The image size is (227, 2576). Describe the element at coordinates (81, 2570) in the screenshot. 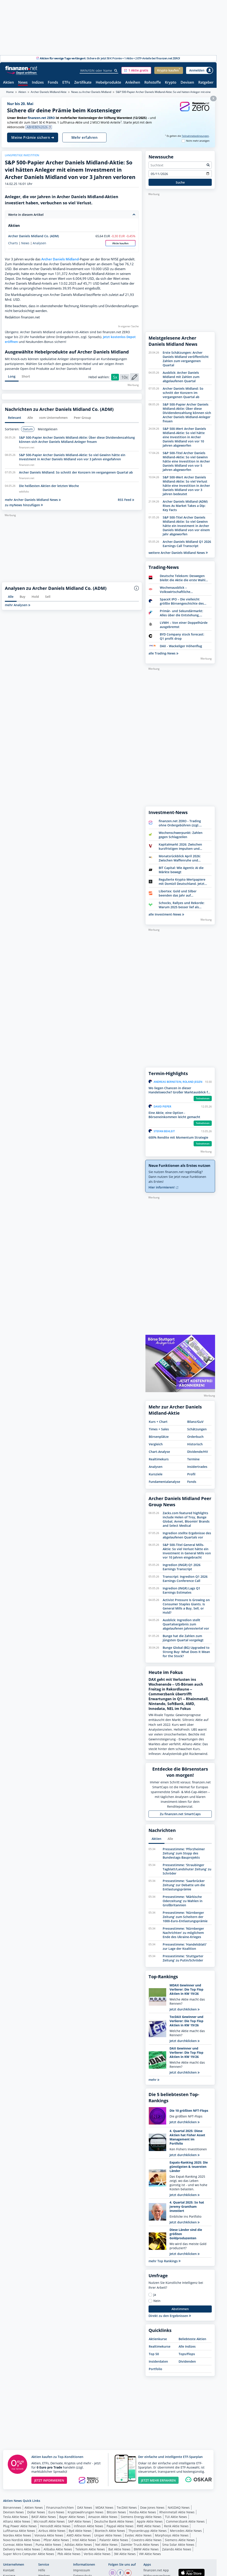

I see `Impressum` at that location.